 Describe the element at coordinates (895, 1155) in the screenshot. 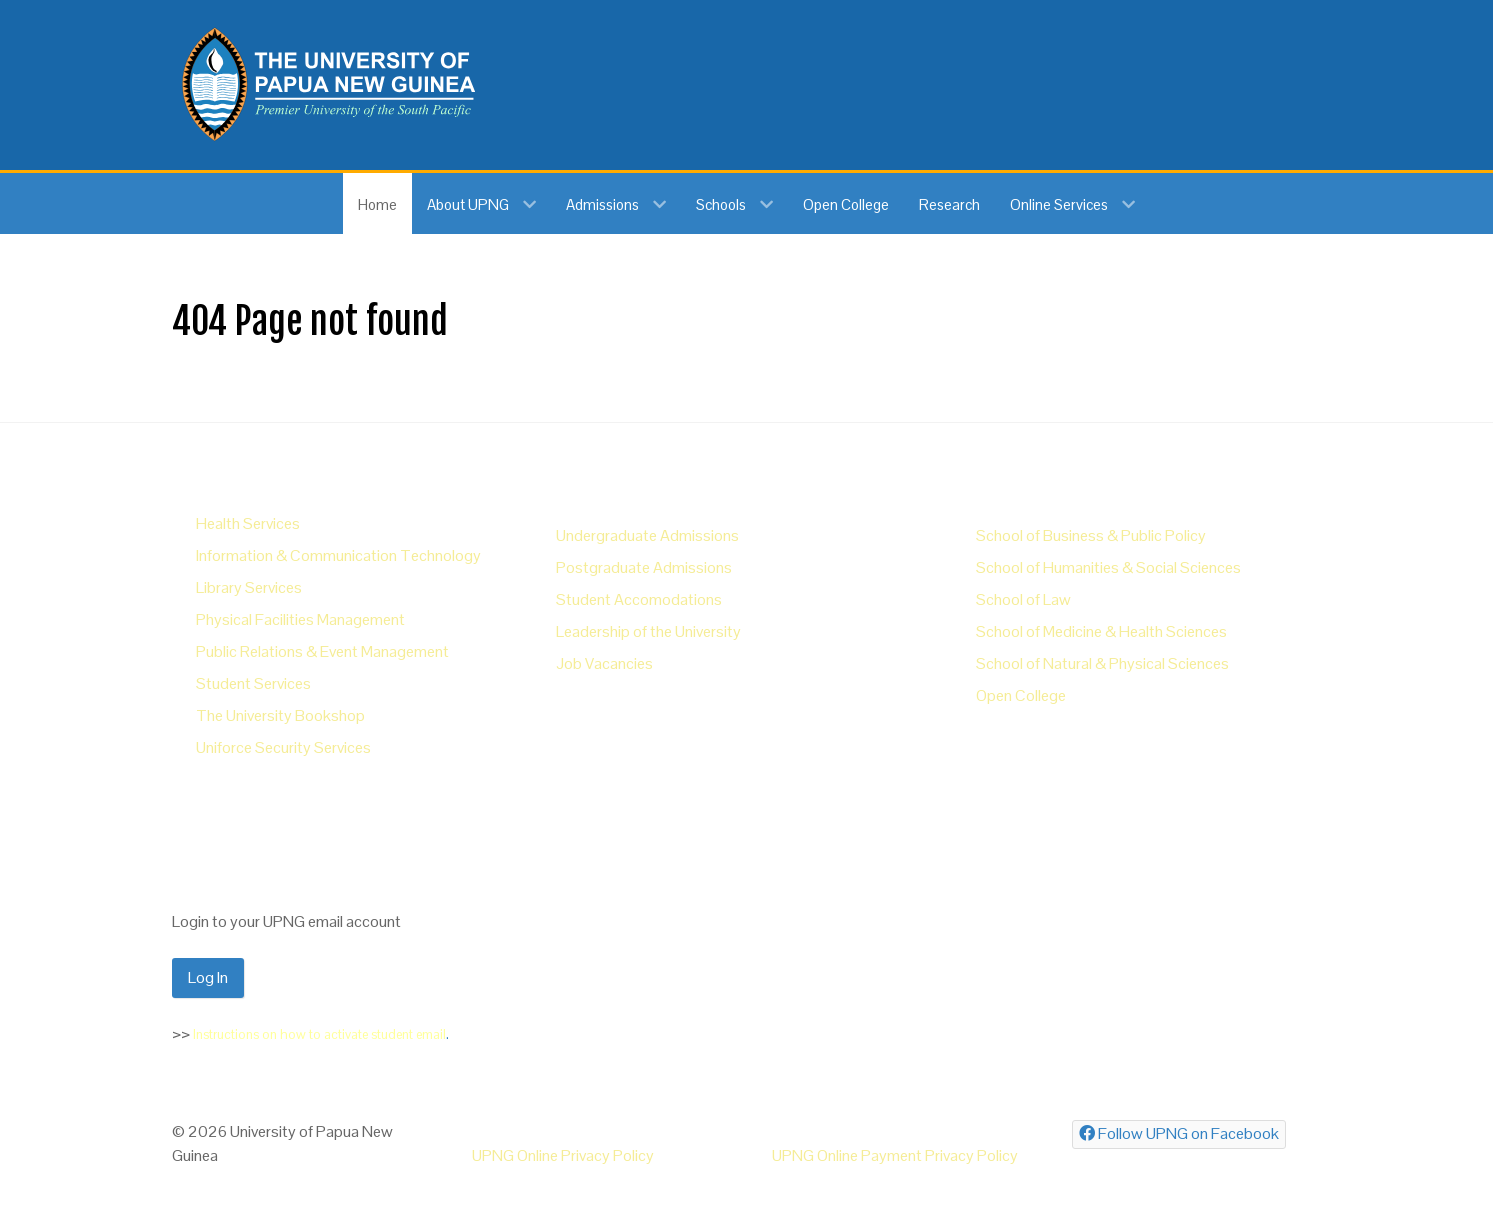

I see `UPNG Online Payment Privacy Policy` at that location.